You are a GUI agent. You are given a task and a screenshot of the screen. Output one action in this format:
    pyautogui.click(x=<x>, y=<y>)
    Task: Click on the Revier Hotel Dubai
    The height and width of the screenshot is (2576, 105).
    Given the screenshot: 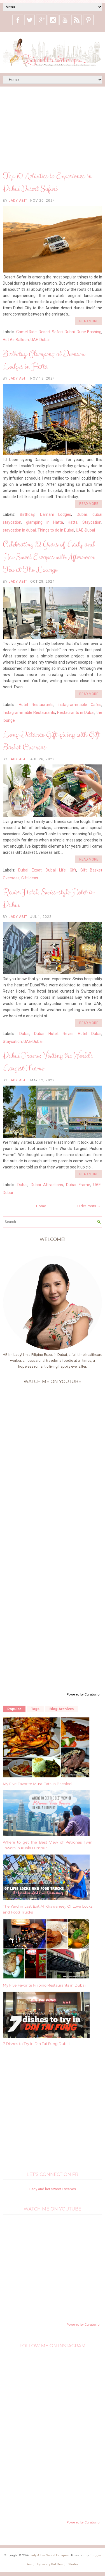 What is the action you would take?
    pyautogui.click(x=82, y=1033)
    